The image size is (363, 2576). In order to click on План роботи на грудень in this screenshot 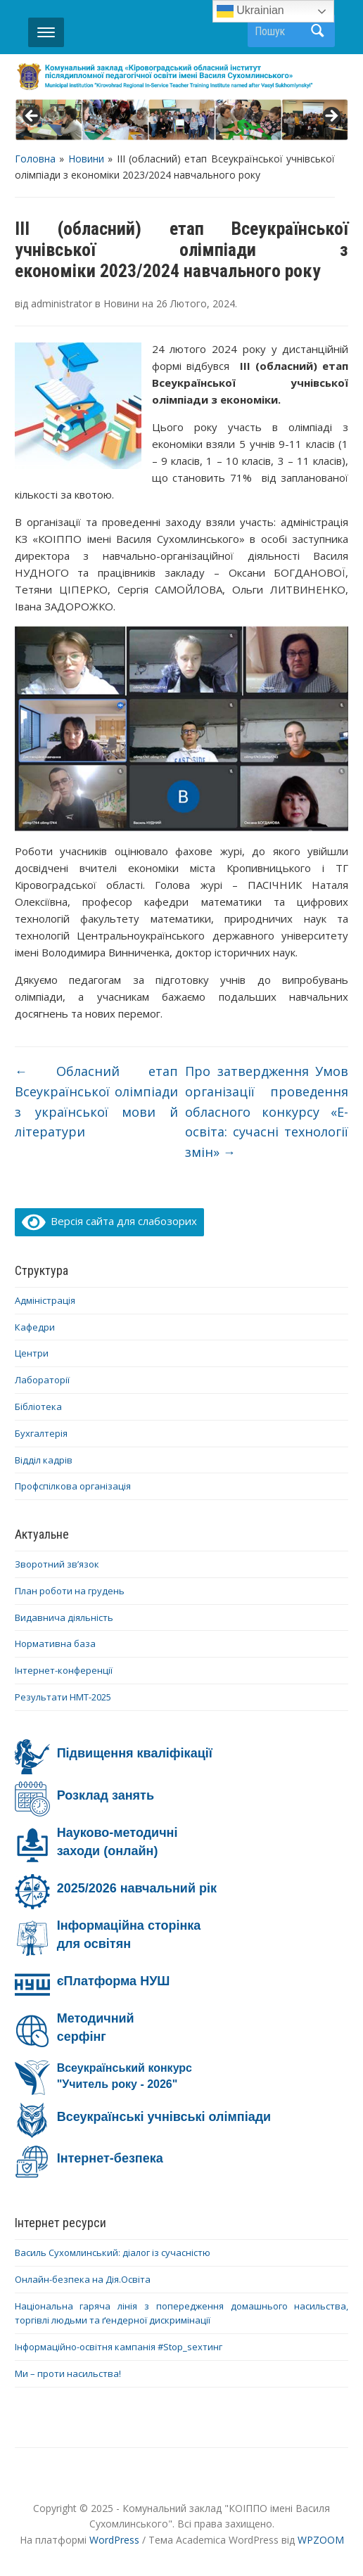, I will do `click(70, 1590)`.